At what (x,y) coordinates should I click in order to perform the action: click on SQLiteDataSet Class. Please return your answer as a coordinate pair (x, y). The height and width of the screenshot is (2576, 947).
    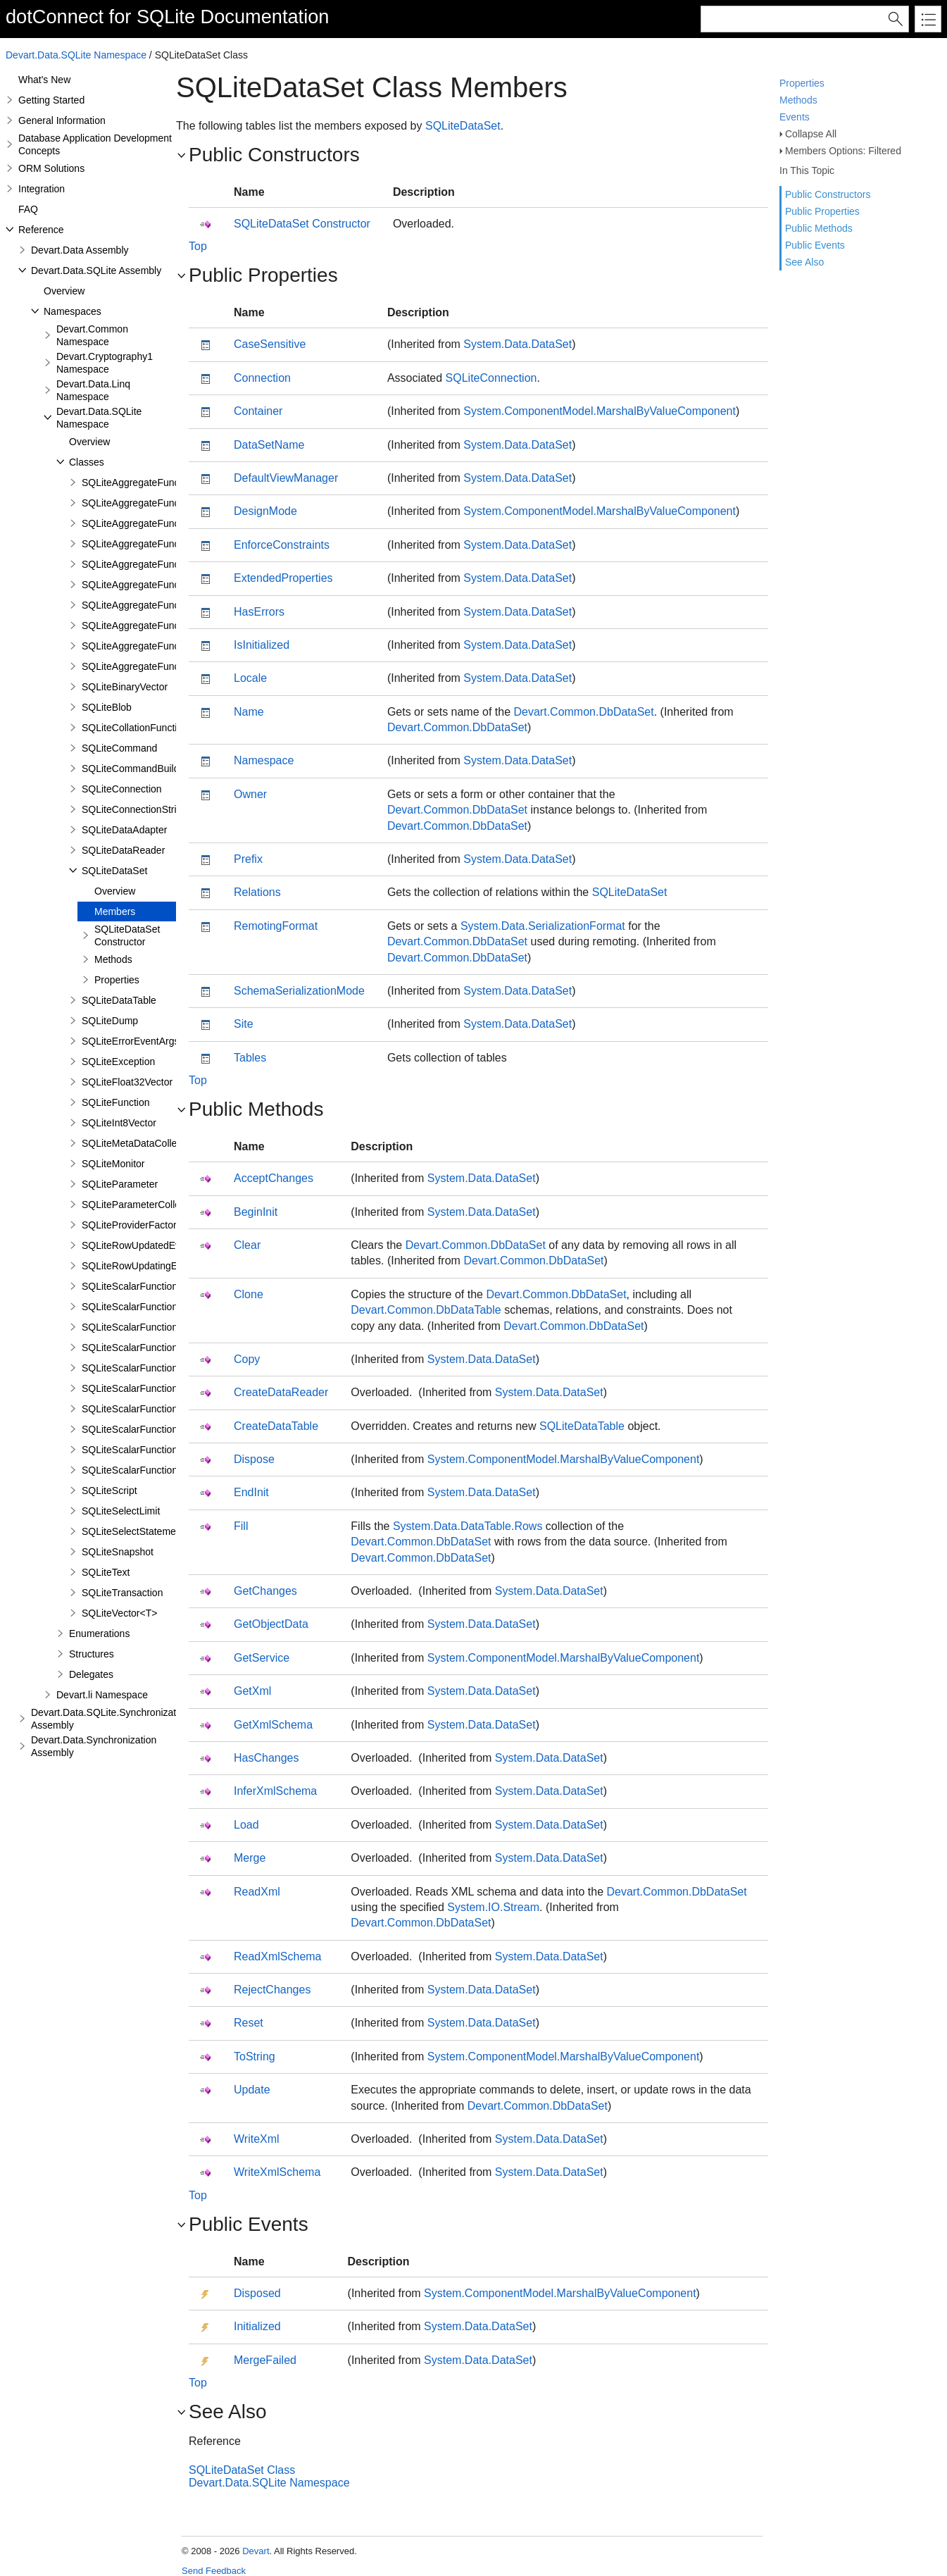
    Looking at the image, I should click on (242, 2470).